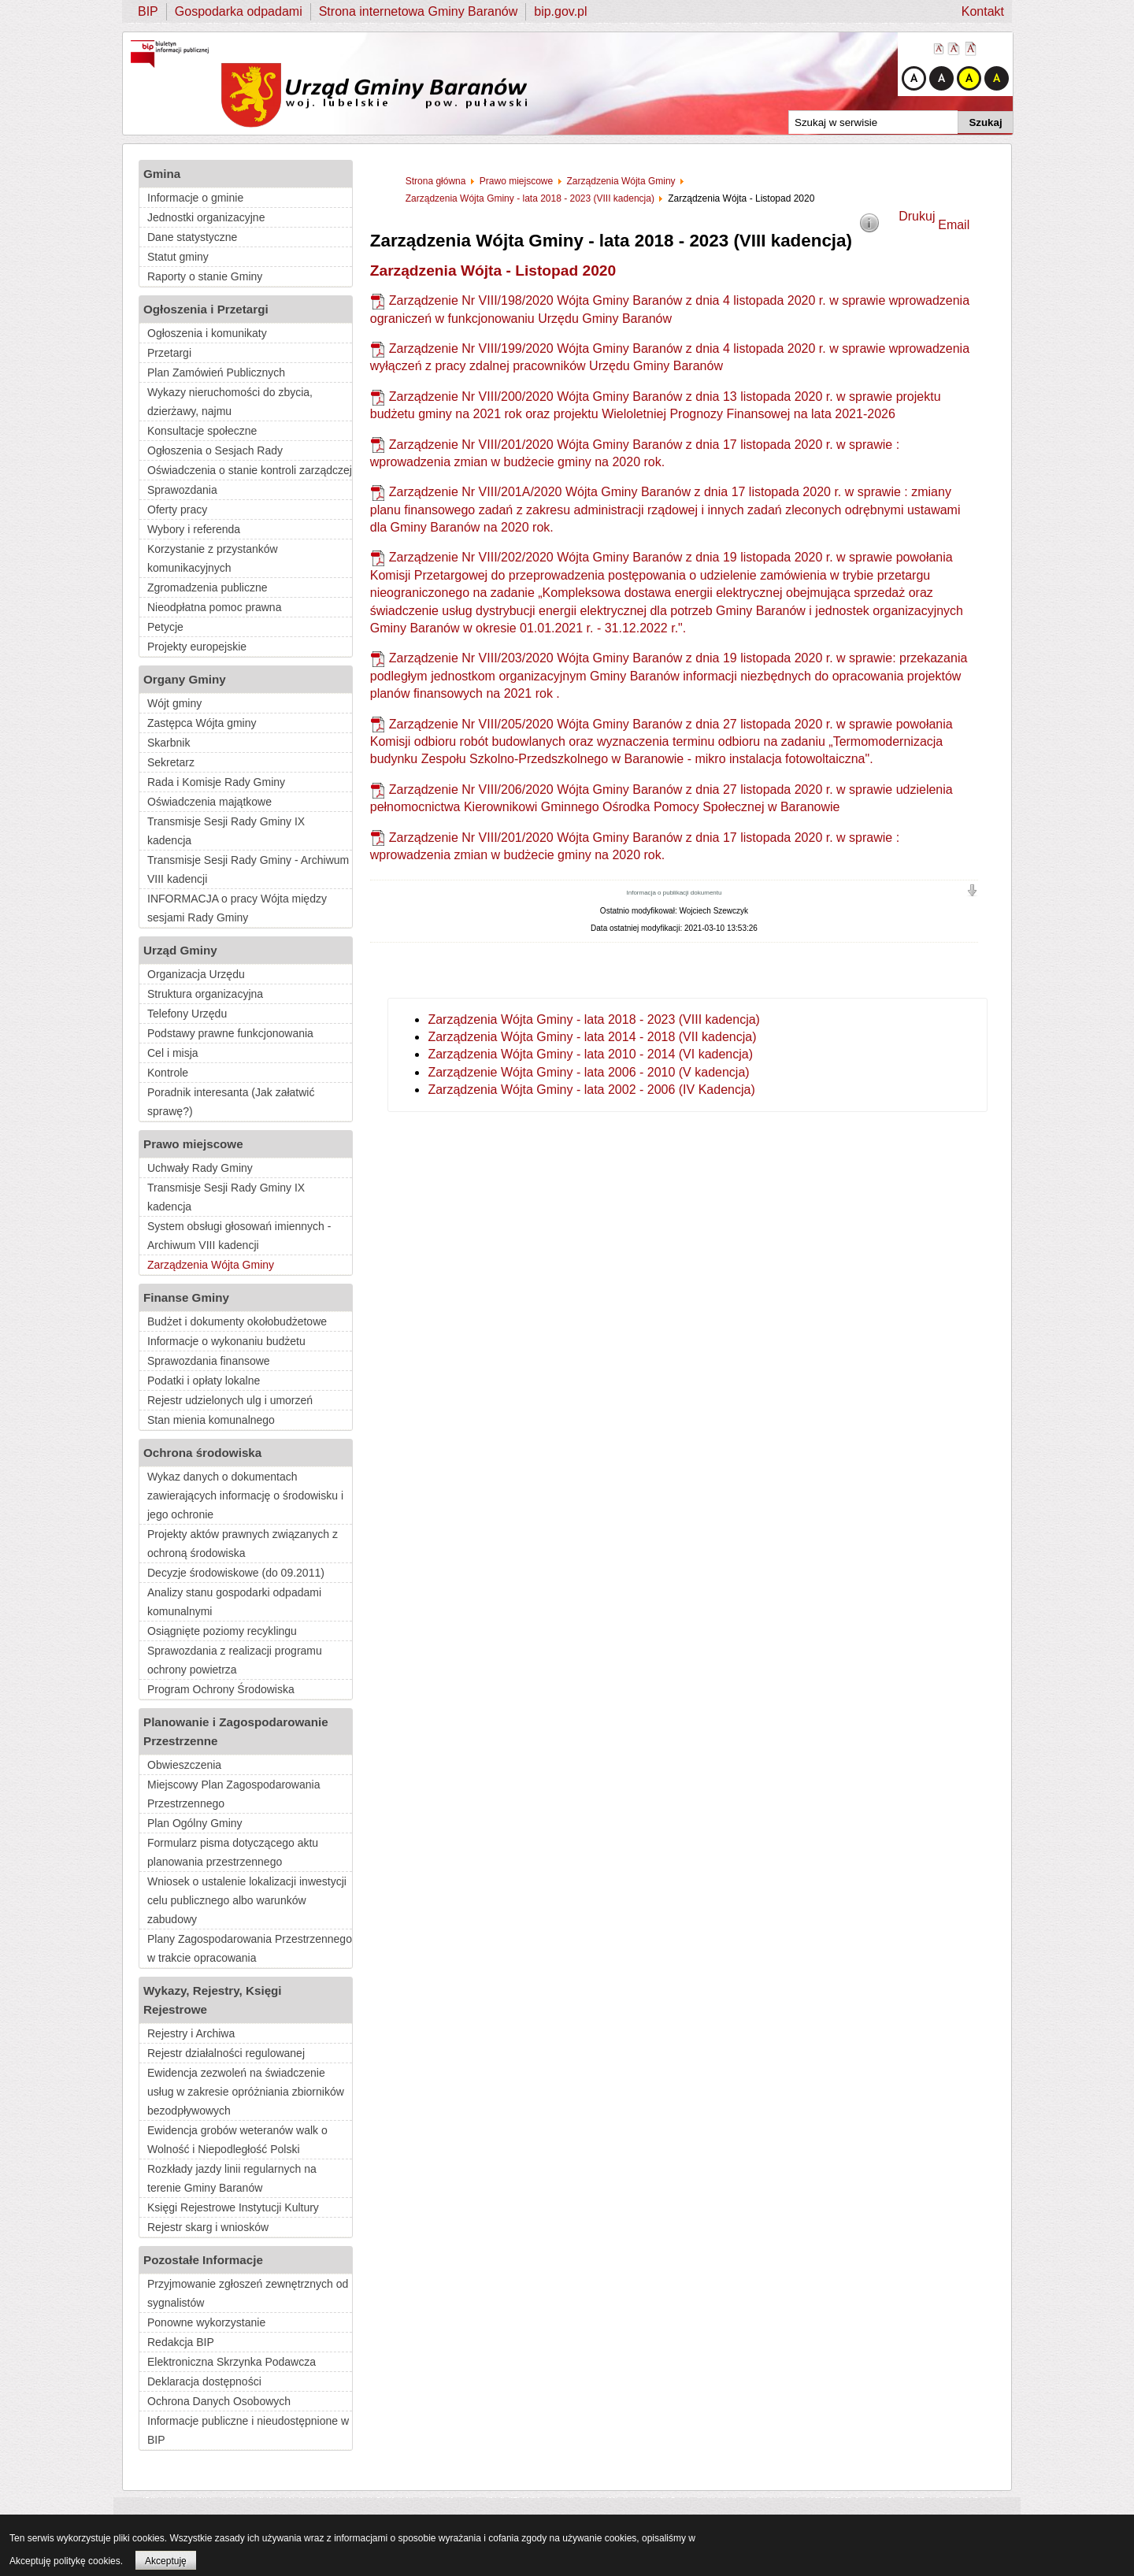 This screenshot has width=1134, height=2576. Describe the element at coordinates (233, 2207) in the screenshot. I see `Księgi Rejestrowe Instytucji Kultury` at that location.